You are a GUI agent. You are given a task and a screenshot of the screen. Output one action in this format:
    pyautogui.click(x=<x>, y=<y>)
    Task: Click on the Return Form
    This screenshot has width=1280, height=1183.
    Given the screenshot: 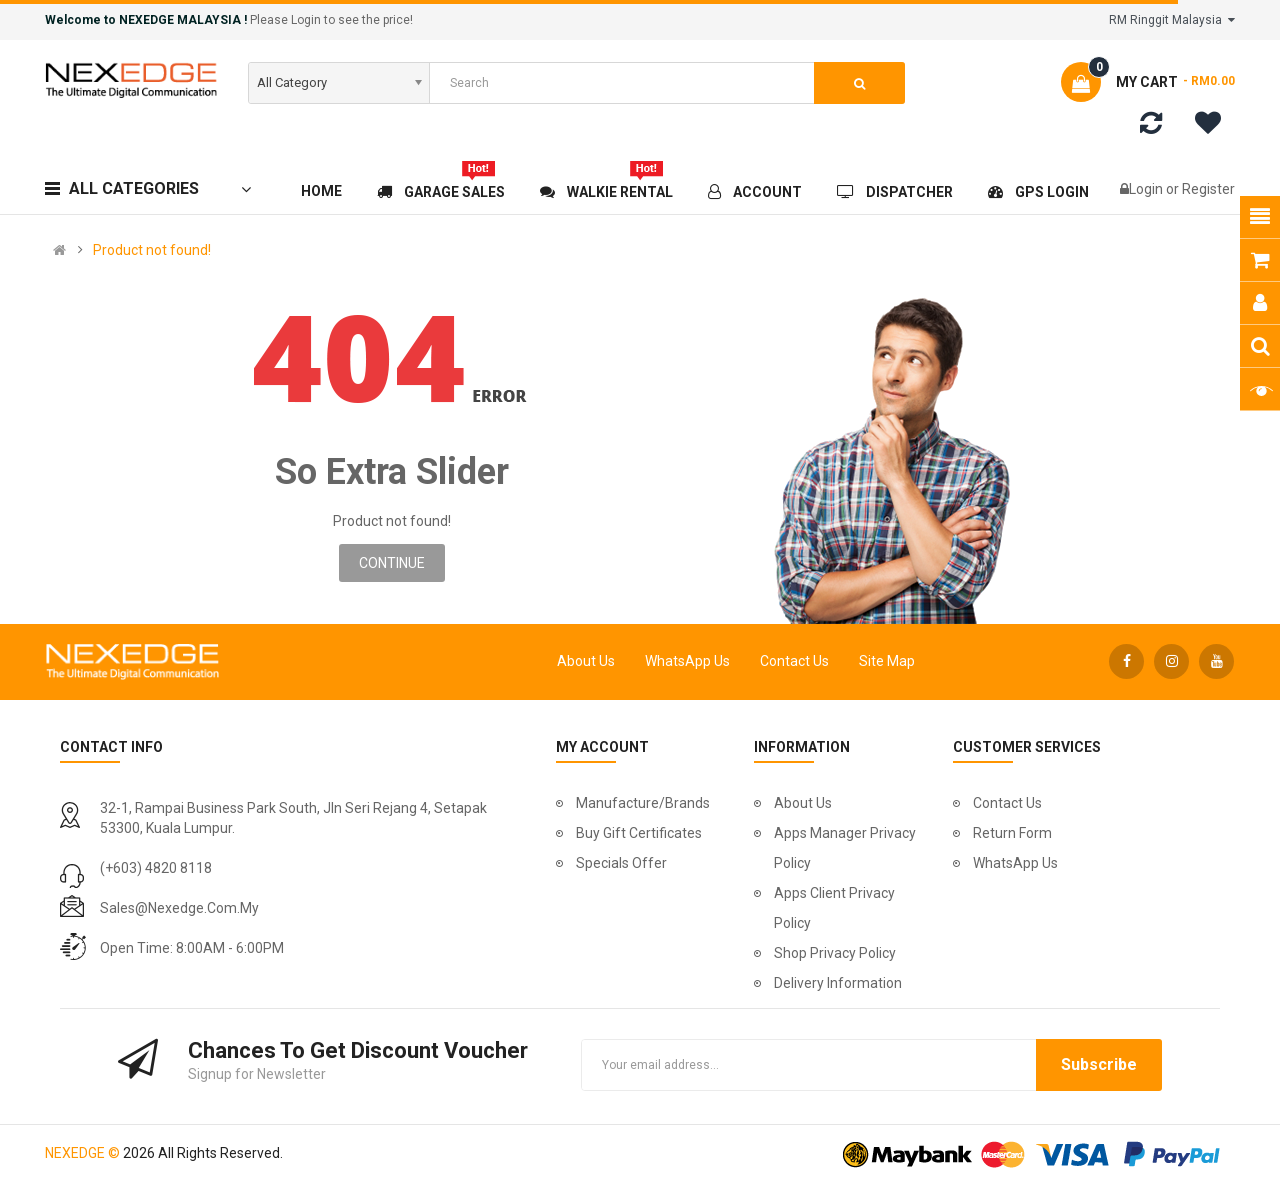 What is the action you would take?
    pyautogui.click(x=1012, y=833)
    